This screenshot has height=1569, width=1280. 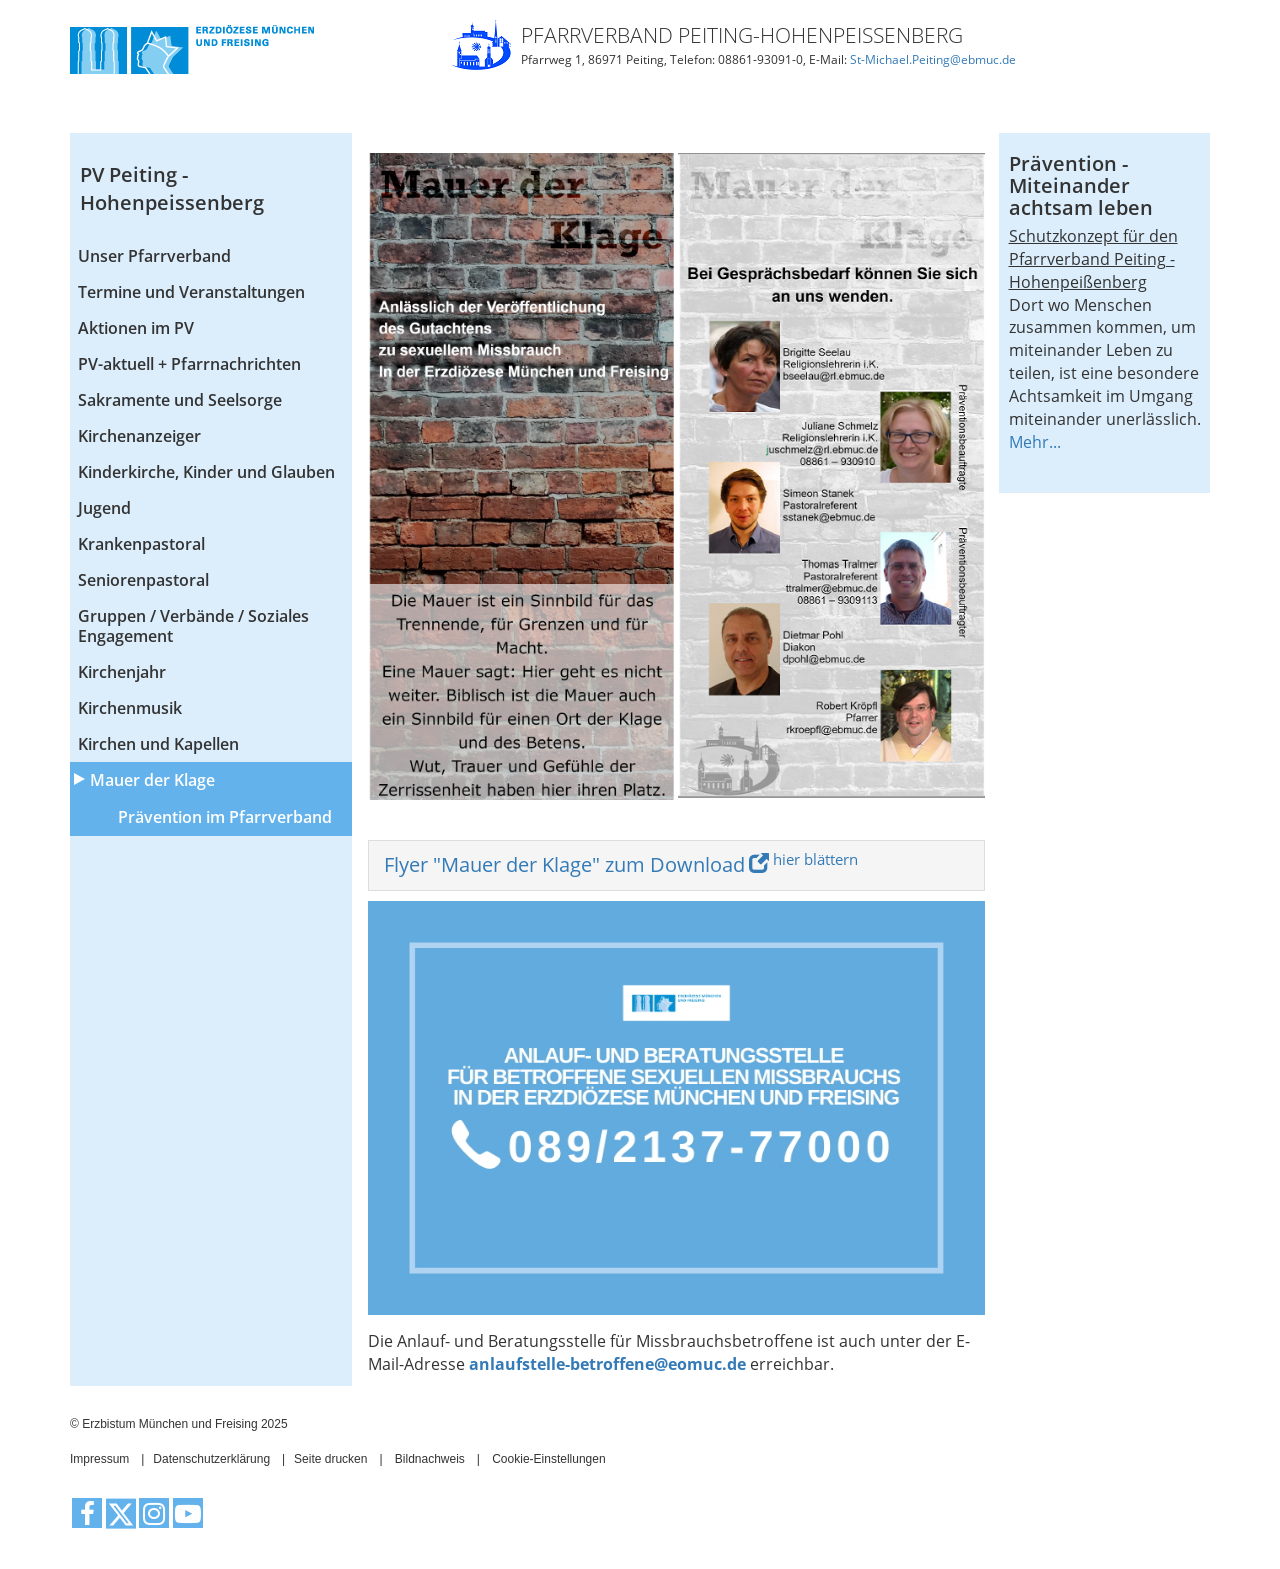 I want to click on Bildnachweis, so click(x=430, y=1459).